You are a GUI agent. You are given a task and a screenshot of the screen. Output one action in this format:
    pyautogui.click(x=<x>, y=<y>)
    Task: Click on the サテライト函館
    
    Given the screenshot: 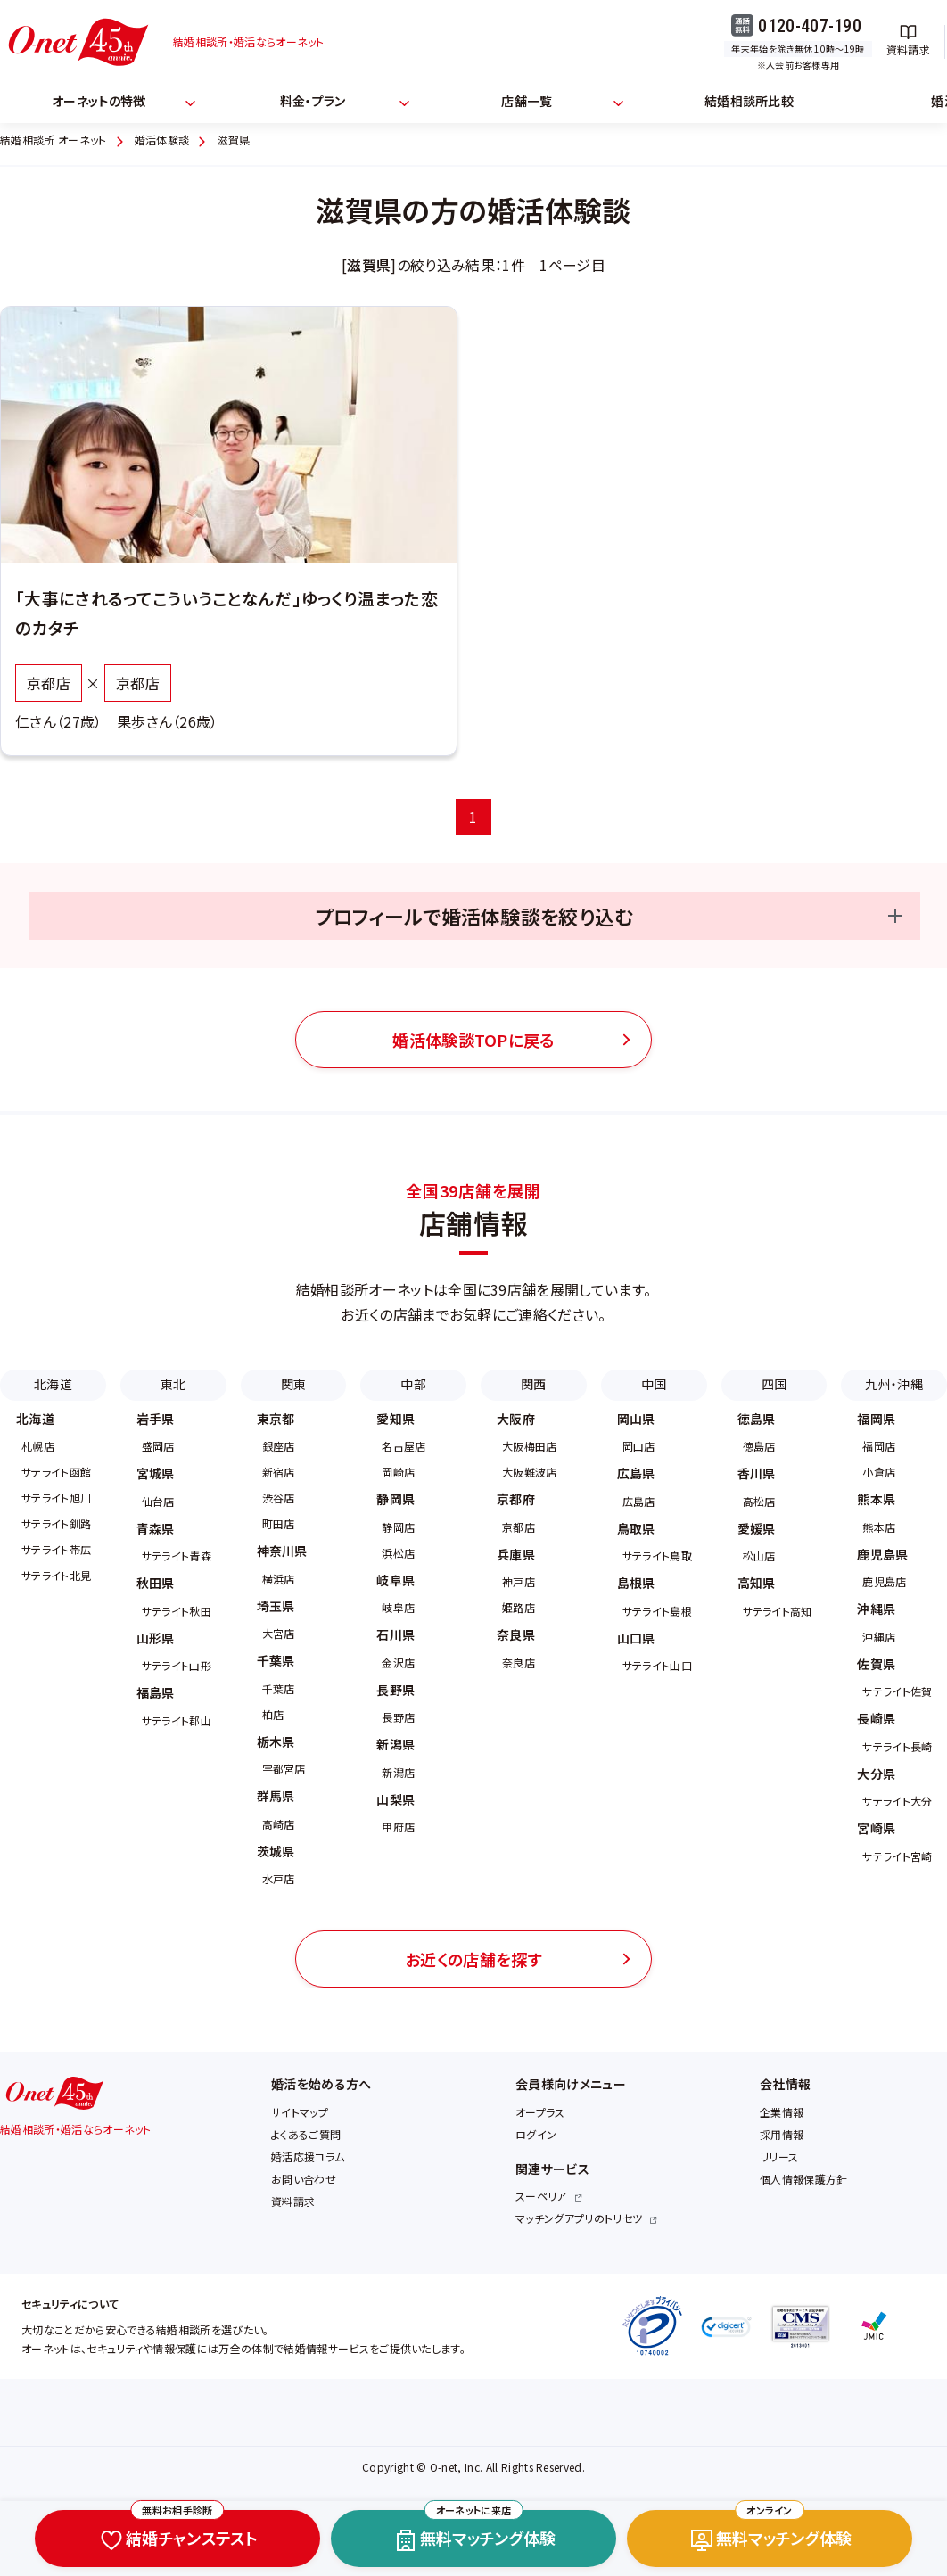 What is the action you would take?
    pyautogui.click(x=56, y=1471)
    